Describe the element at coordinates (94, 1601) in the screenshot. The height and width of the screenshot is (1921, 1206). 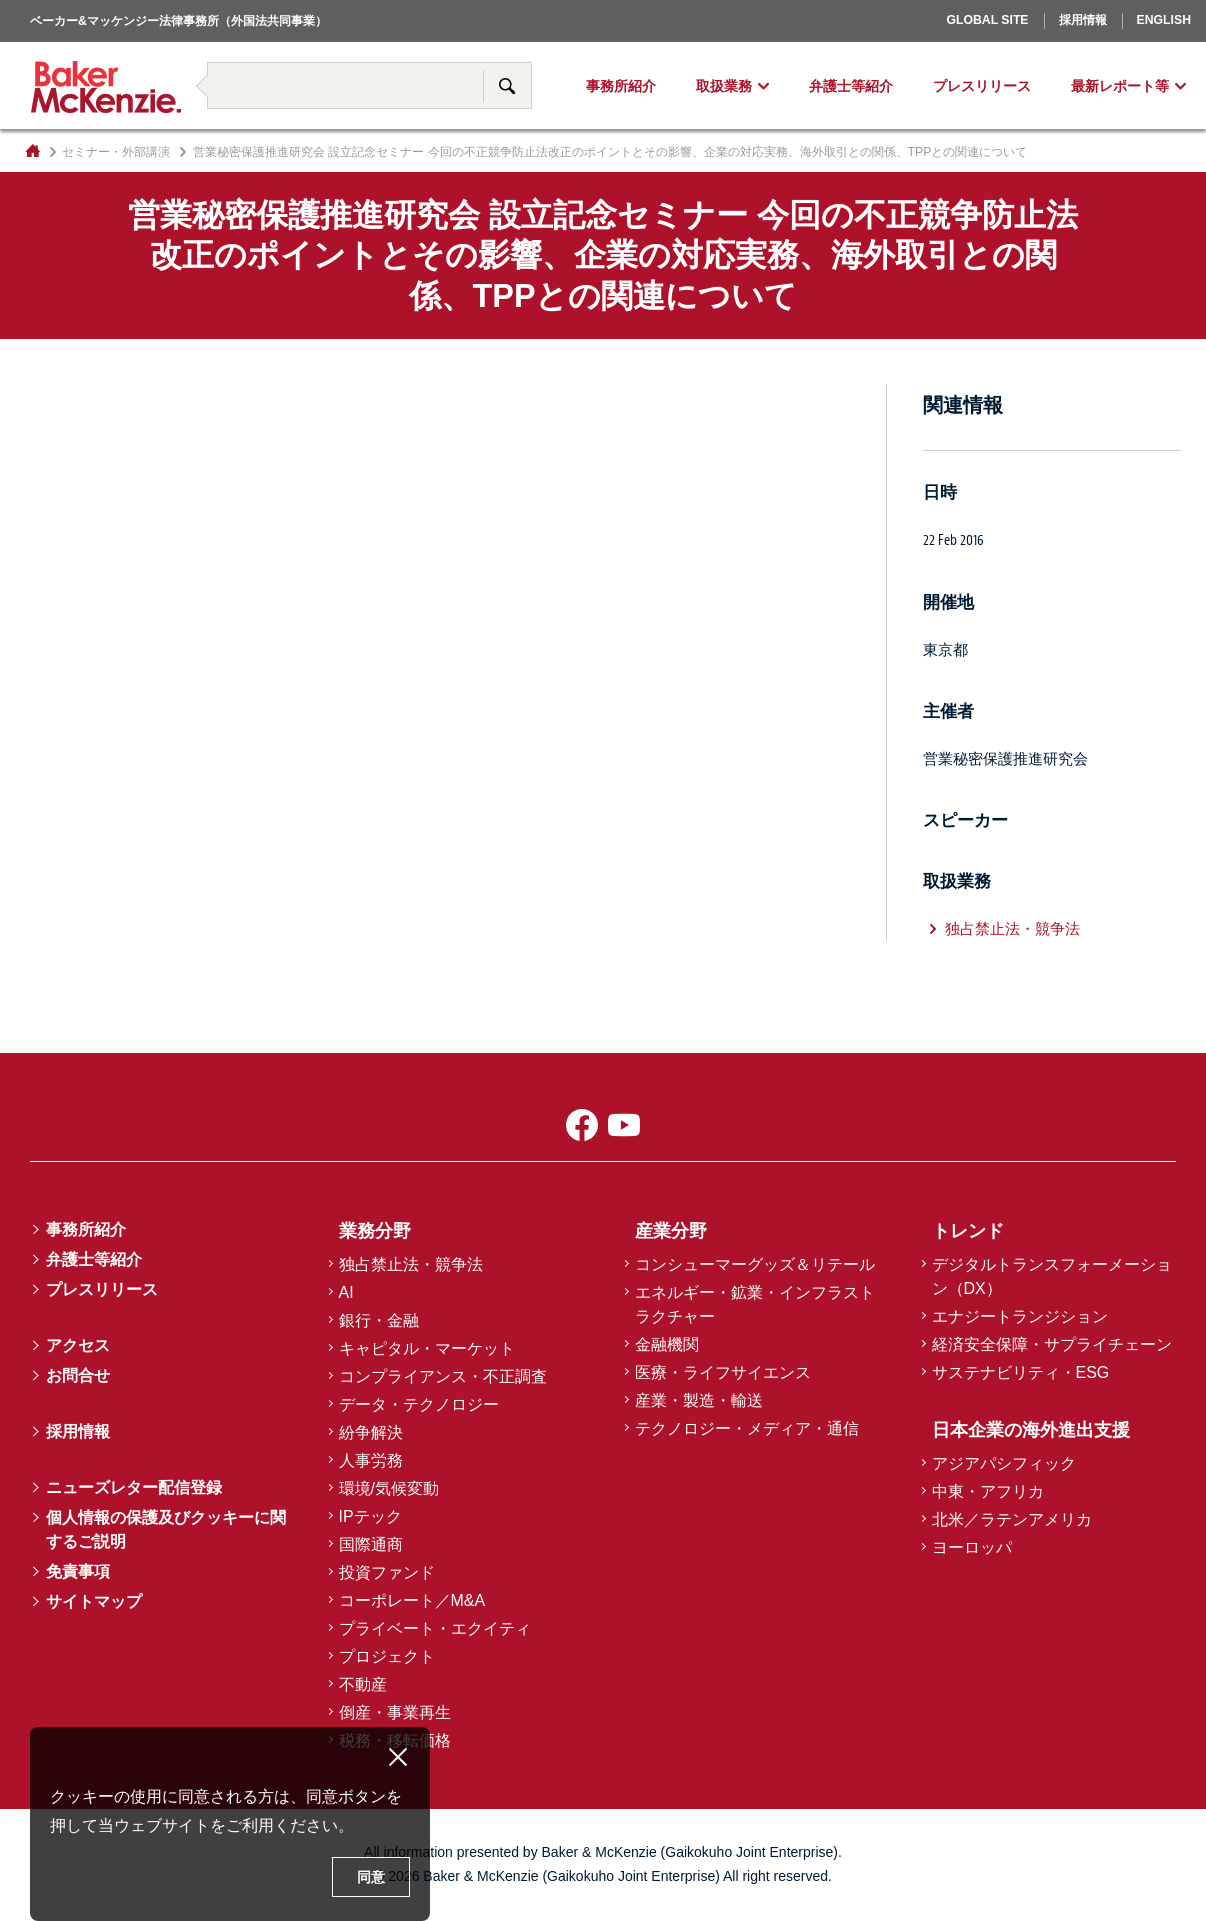
I see `サイトマップ` at that location.